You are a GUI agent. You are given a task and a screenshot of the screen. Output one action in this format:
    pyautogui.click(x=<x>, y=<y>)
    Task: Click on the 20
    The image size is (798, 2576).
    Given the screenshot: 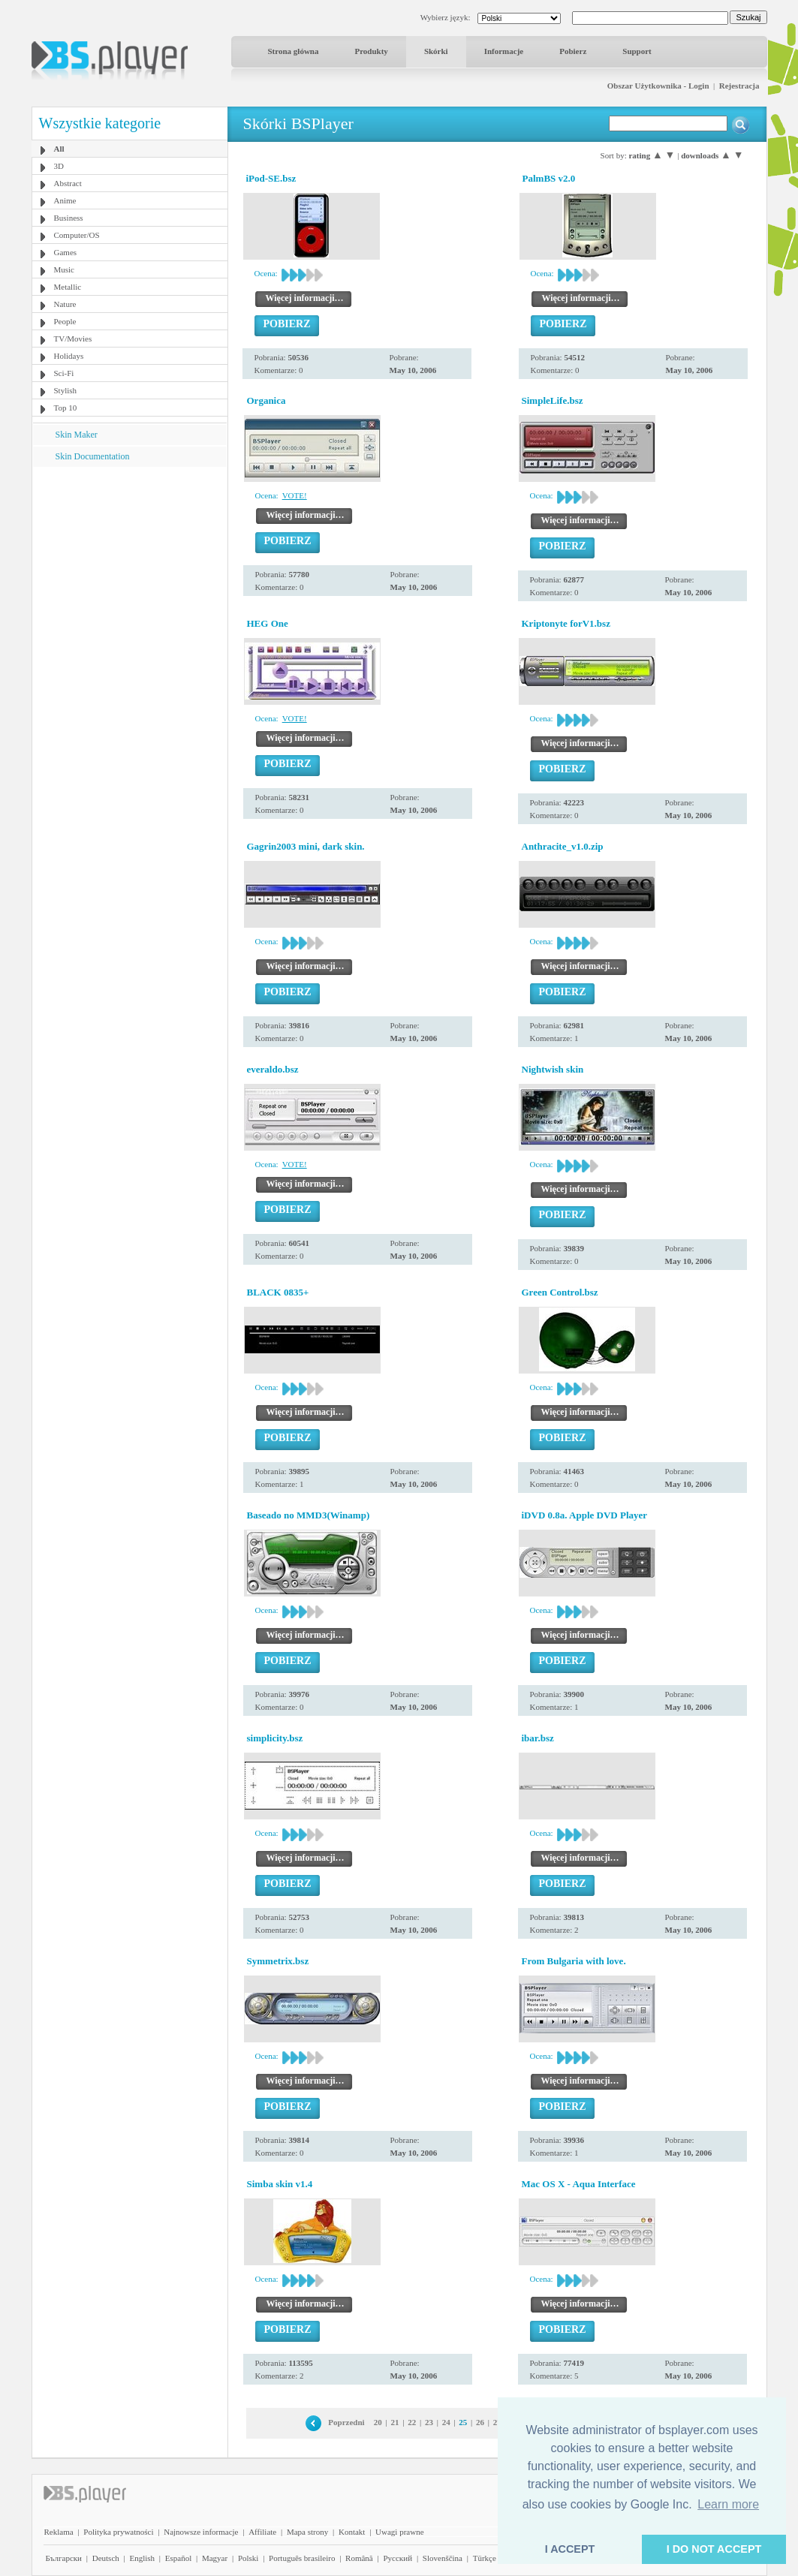 What is the action you would take?
    pyautogui.click(x=378, y=2422)
    